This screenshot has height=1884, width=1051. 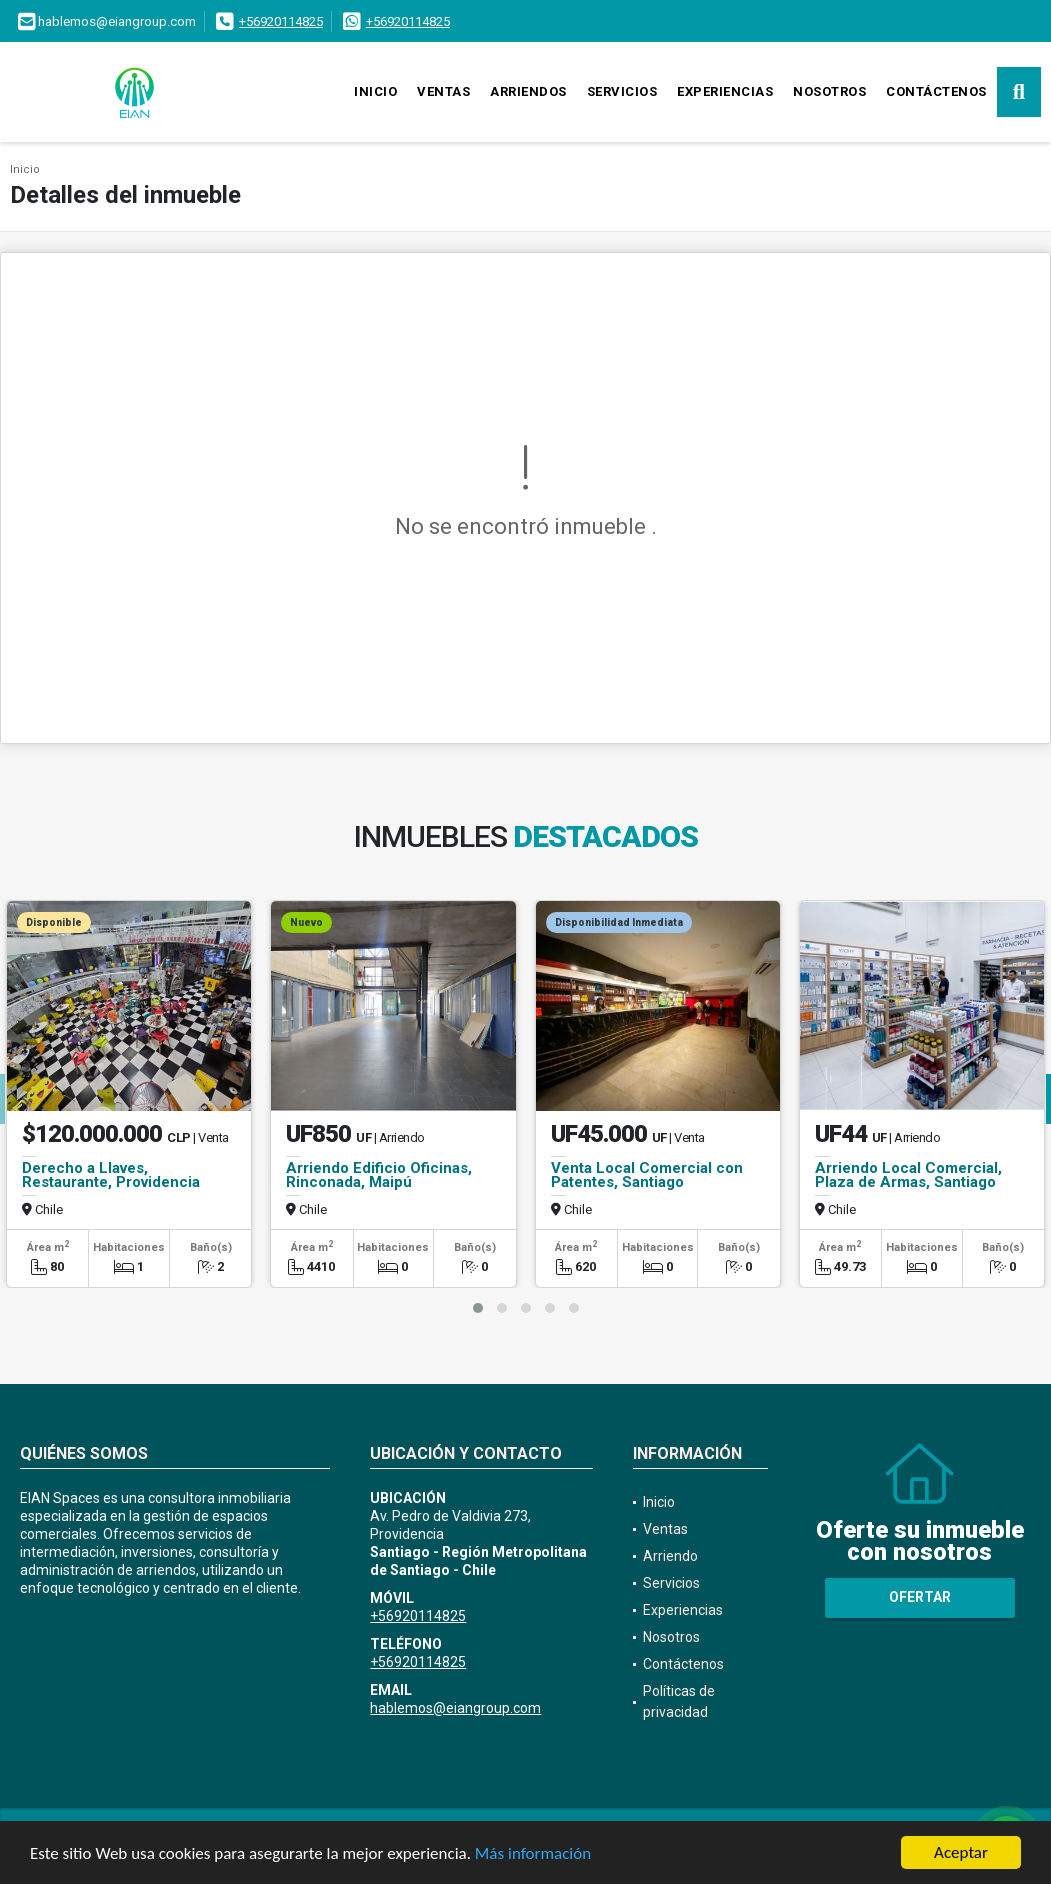 I want to click on Ventas, so click(x=443, y=91).